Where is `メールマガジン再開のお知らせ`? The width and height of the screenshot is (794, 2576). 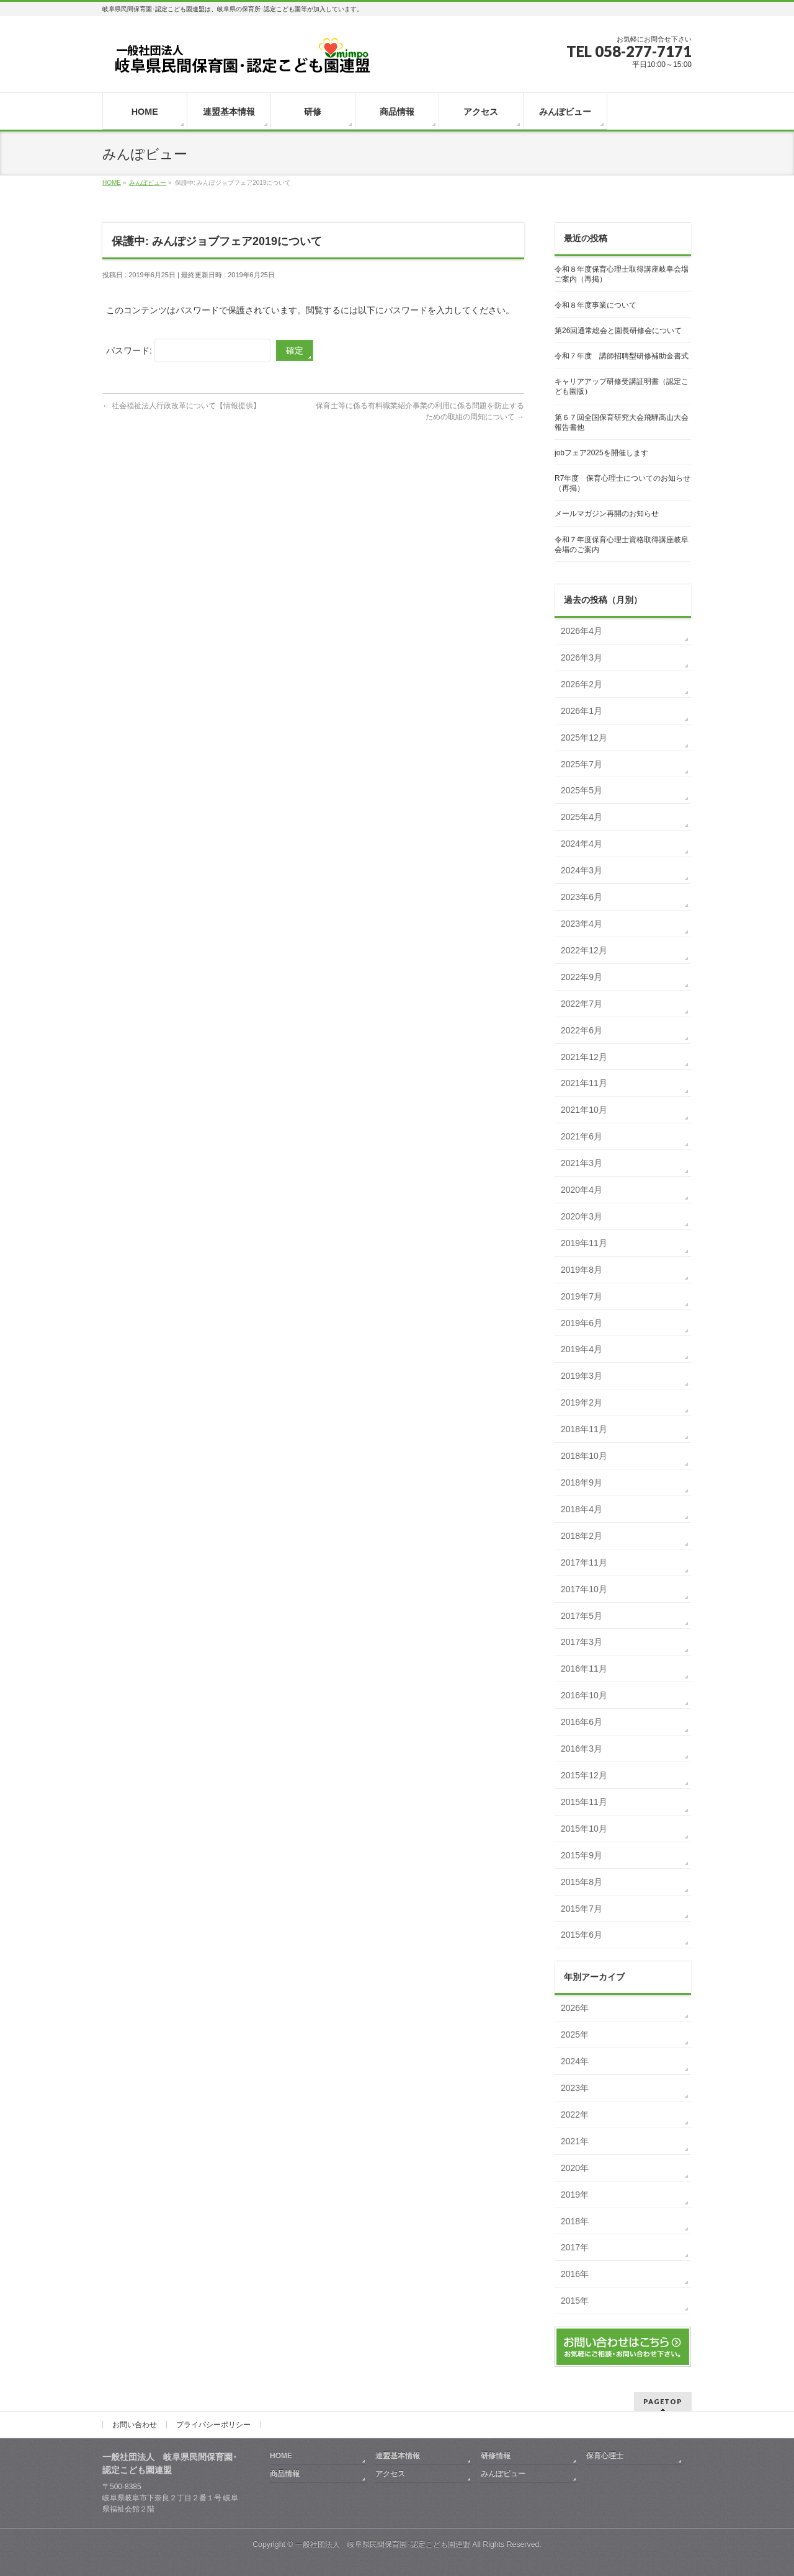
メールマガジン再開のお知らせ is located at coordinates (607, 513).